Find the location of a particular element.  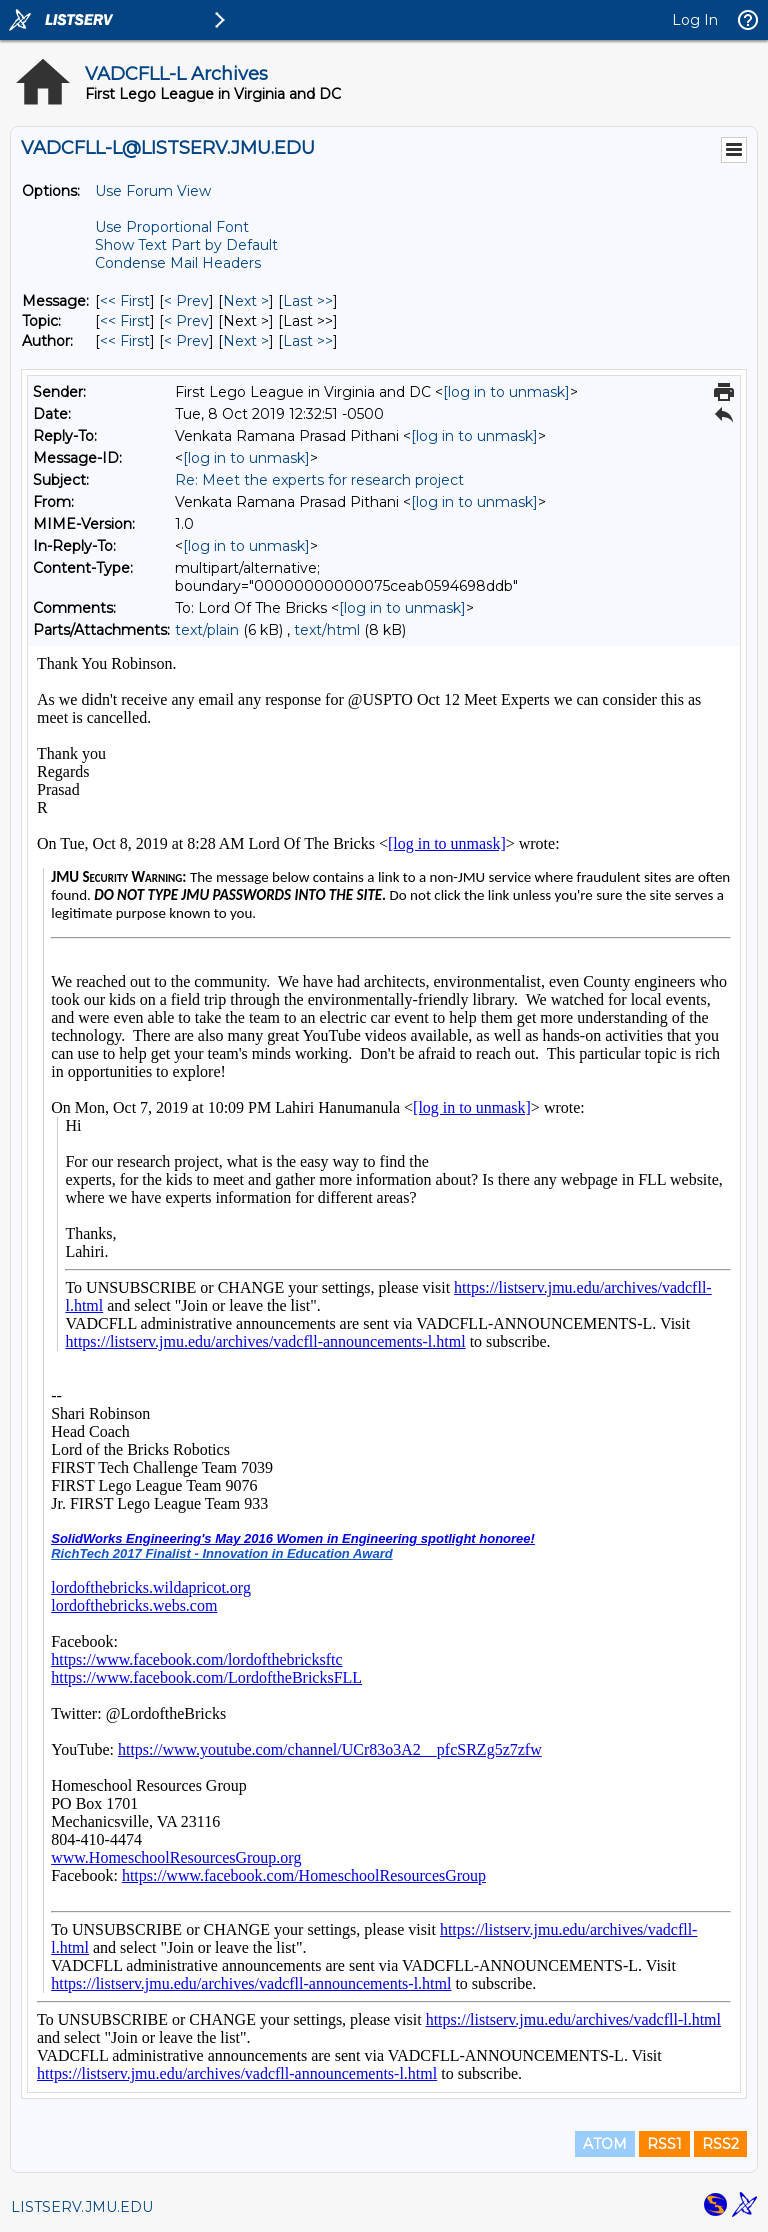

text/plain is located at coordinates (207, 630).